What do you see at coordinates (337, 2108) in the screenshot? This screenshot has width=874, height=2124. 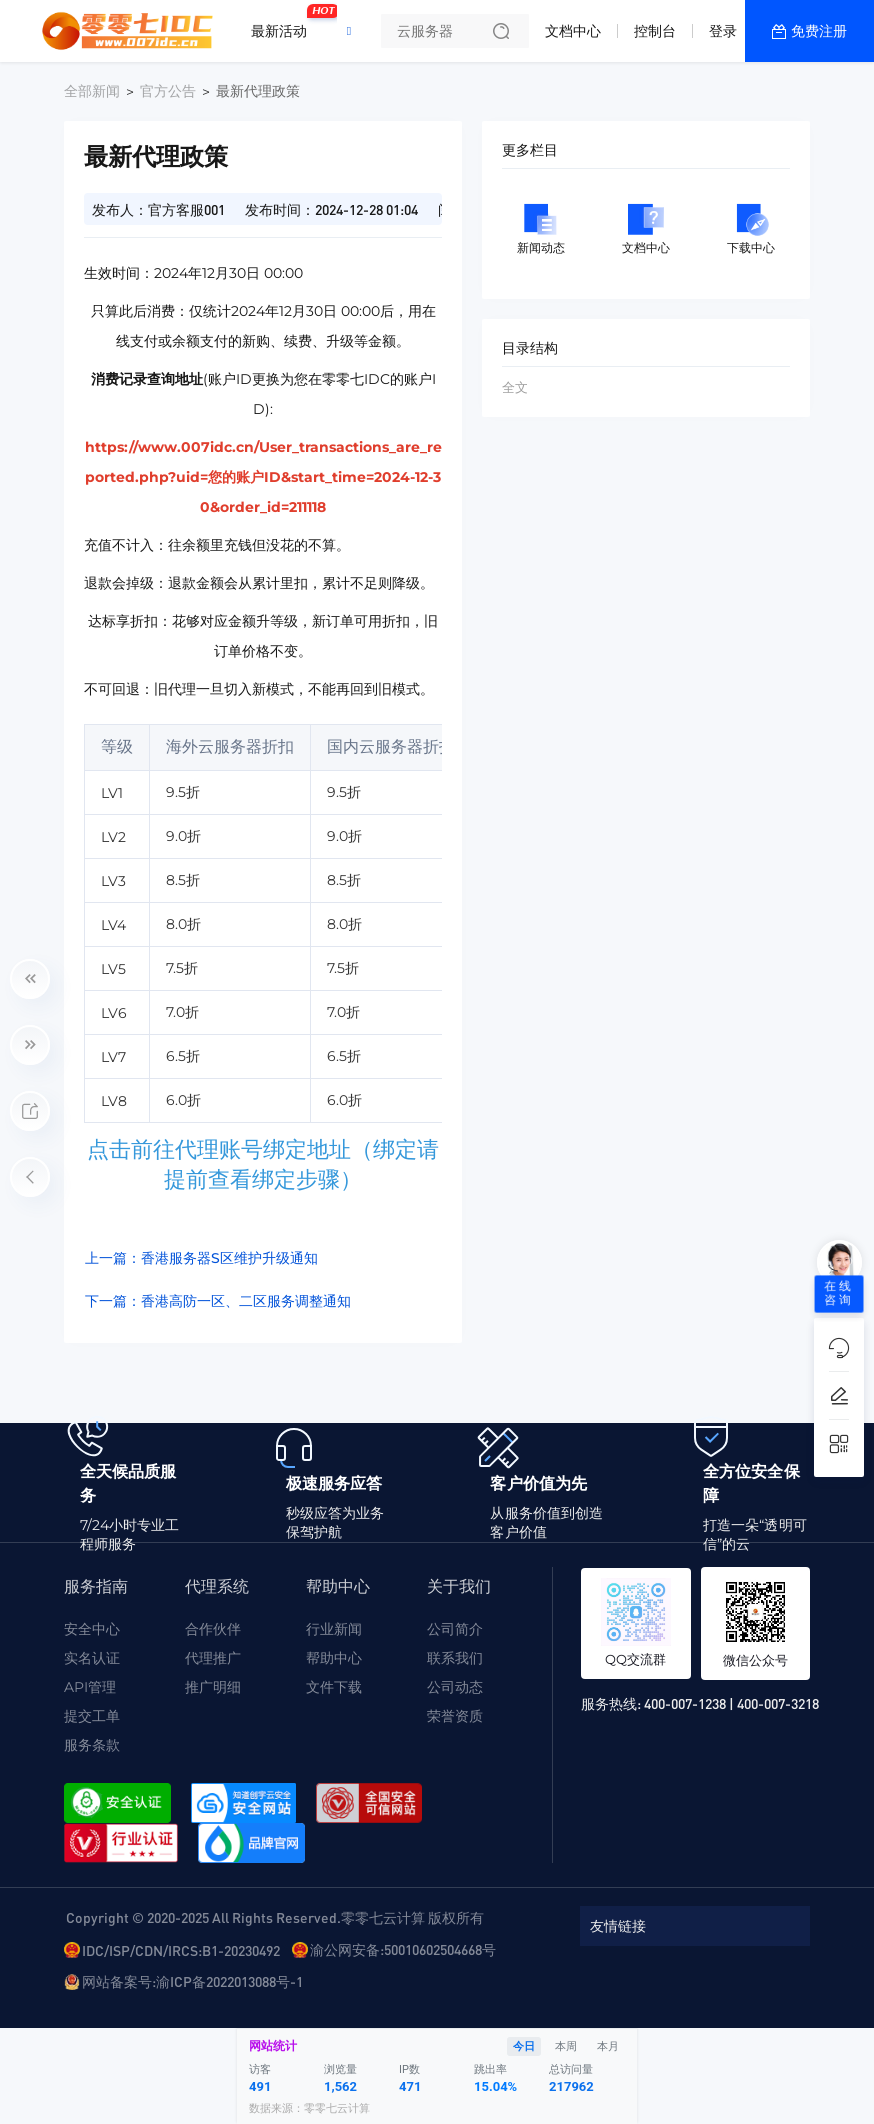 I see `零零七云计算` at bounding box center [337, 2108].